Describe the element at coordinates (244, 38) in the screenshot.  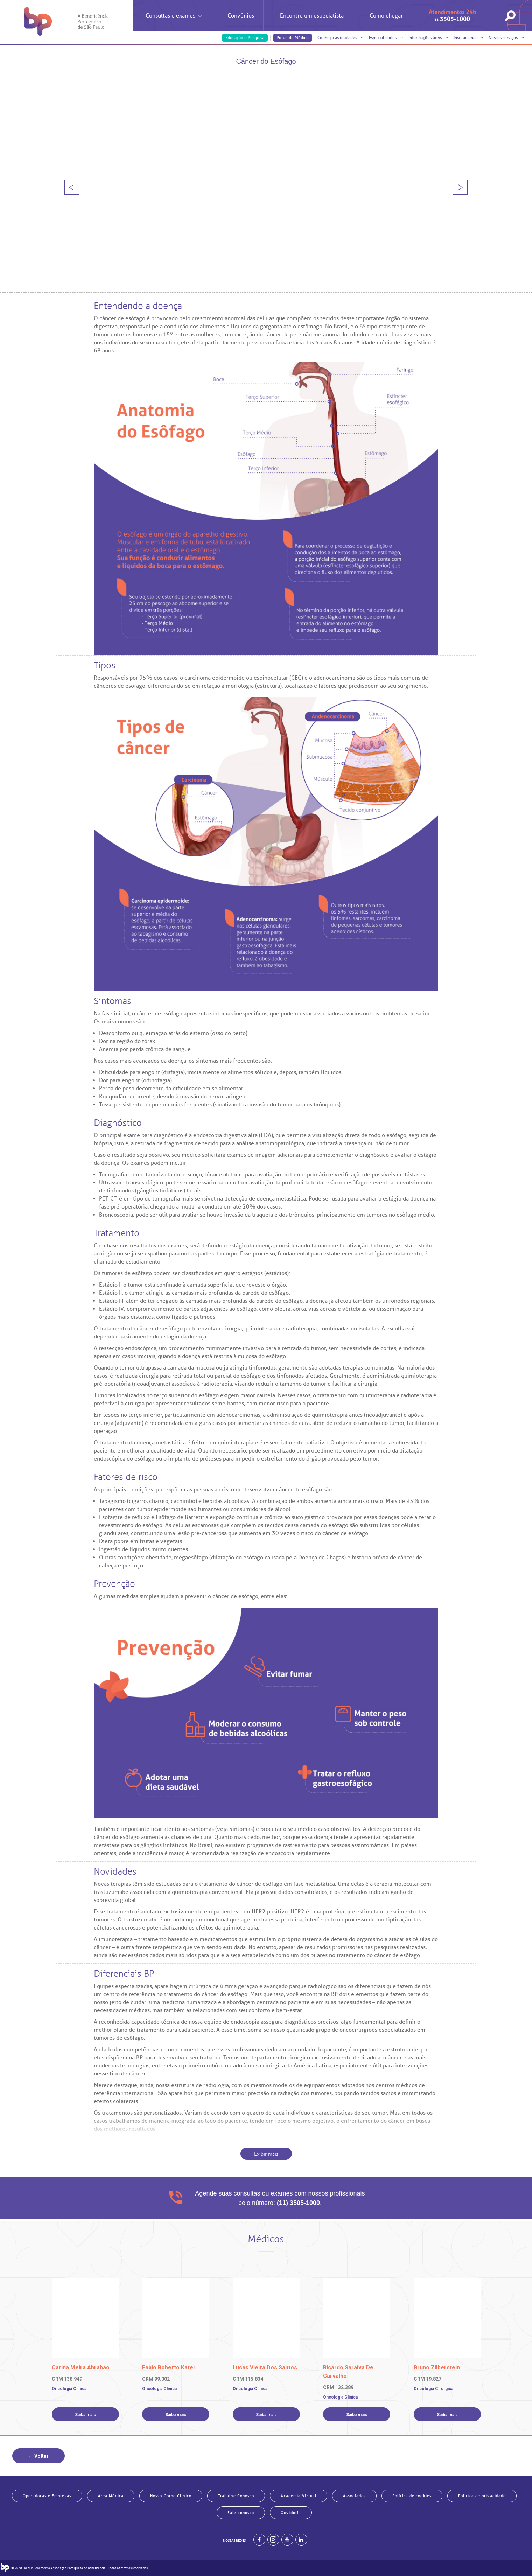
I see `Educação e Pesquisa` at that location.